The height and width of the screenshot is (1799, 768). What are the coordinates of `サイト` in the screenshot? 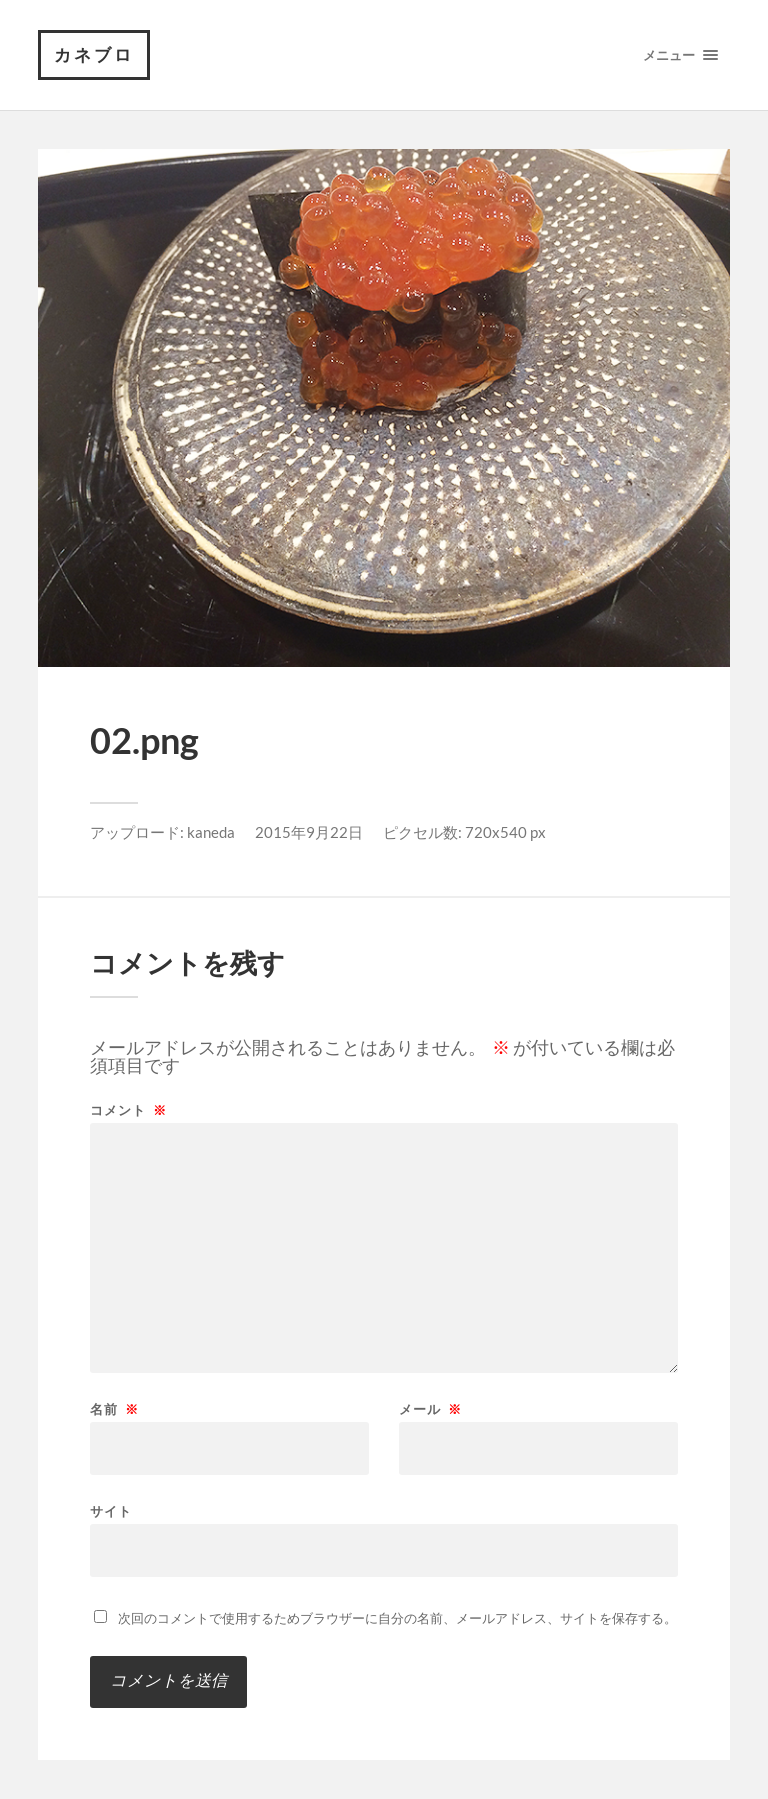 It's located at (111, 1510).